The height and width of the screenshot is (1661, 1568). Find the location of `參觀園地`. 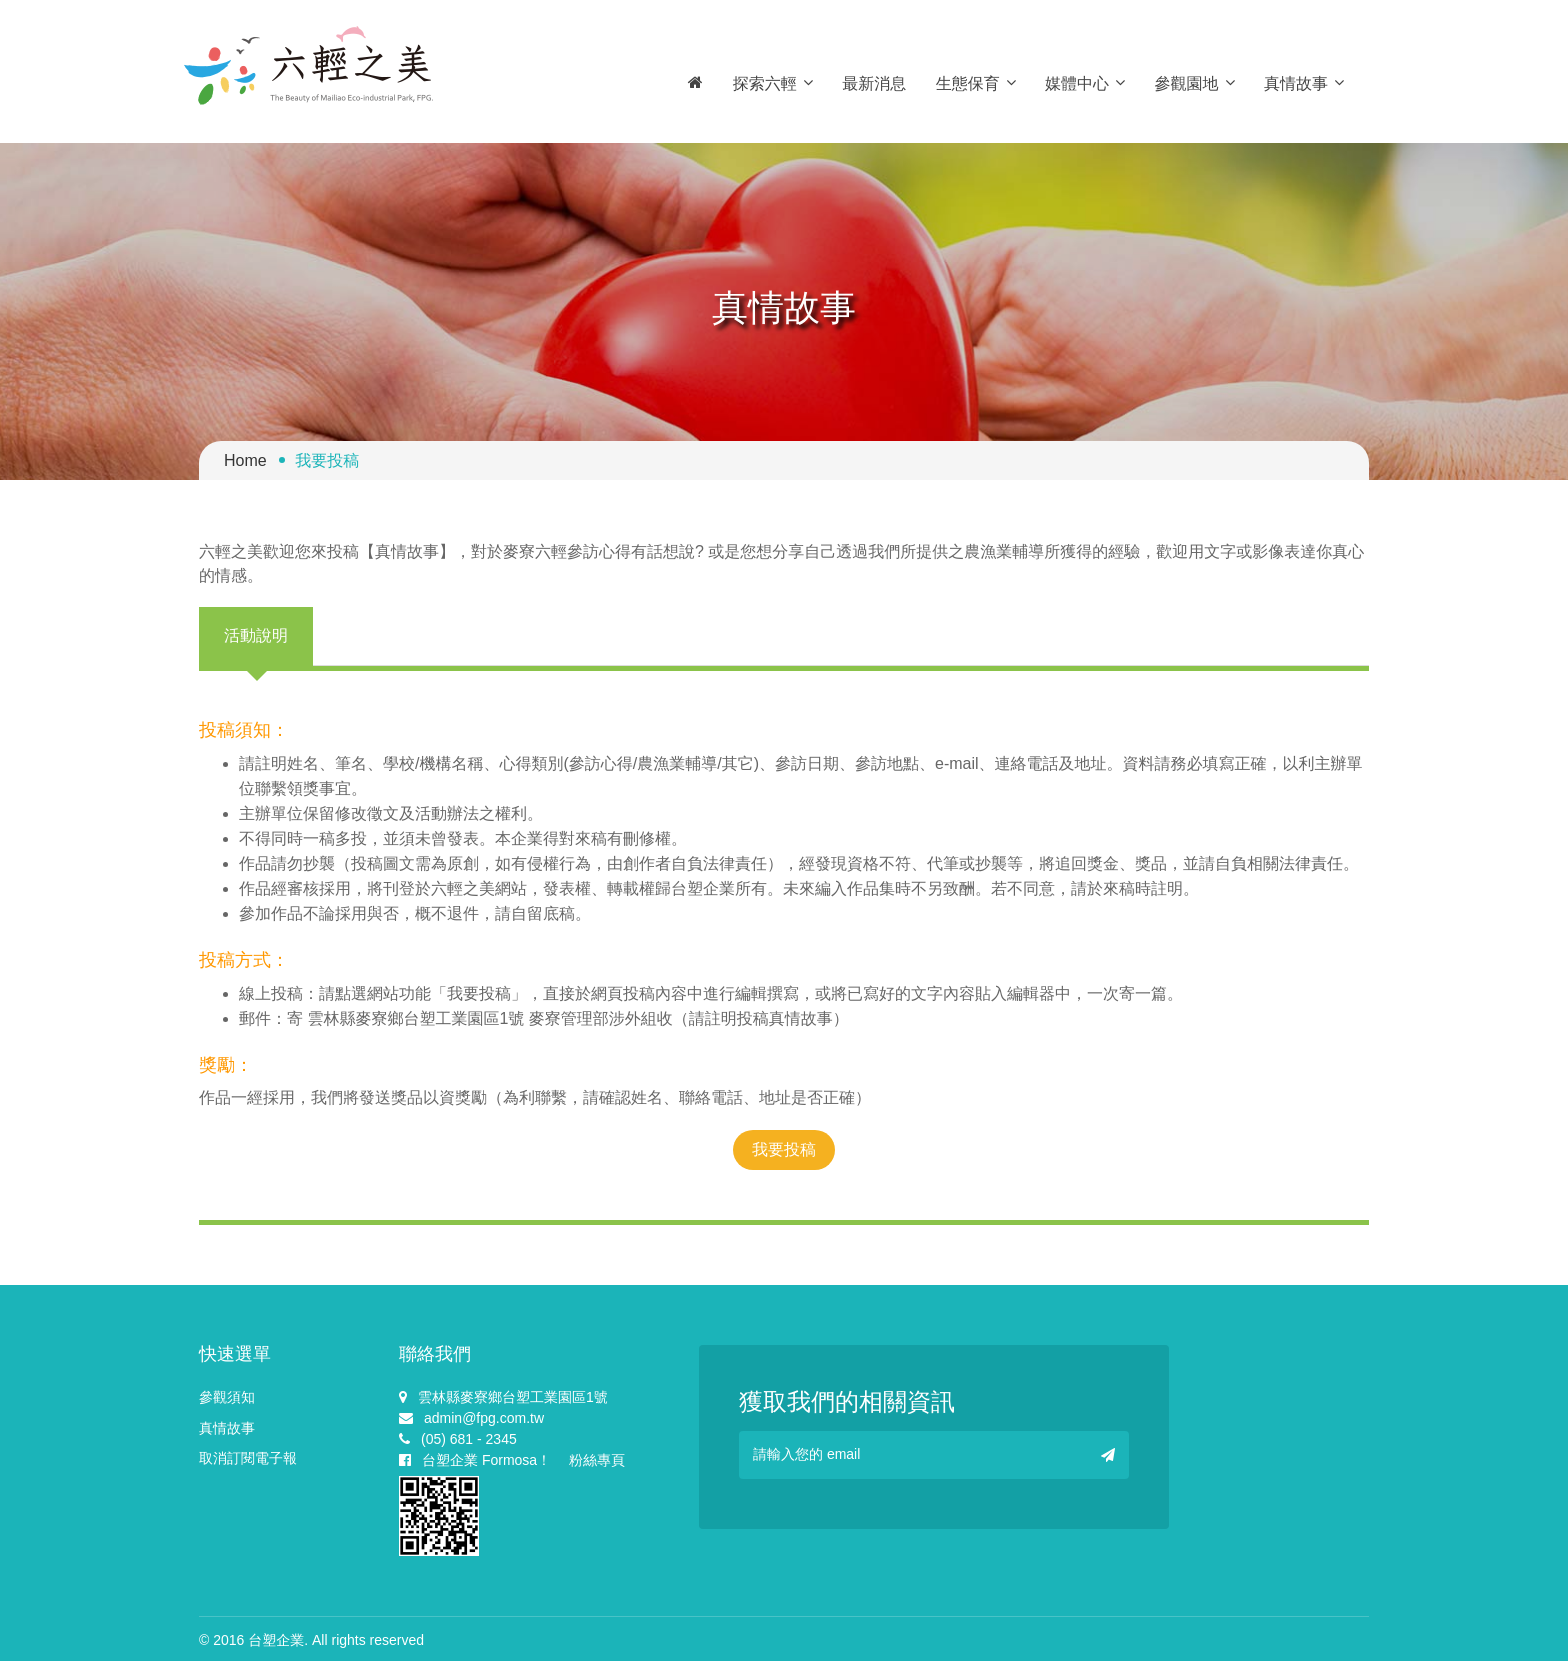

參觀園地 is located at coordinates (1195, 83).